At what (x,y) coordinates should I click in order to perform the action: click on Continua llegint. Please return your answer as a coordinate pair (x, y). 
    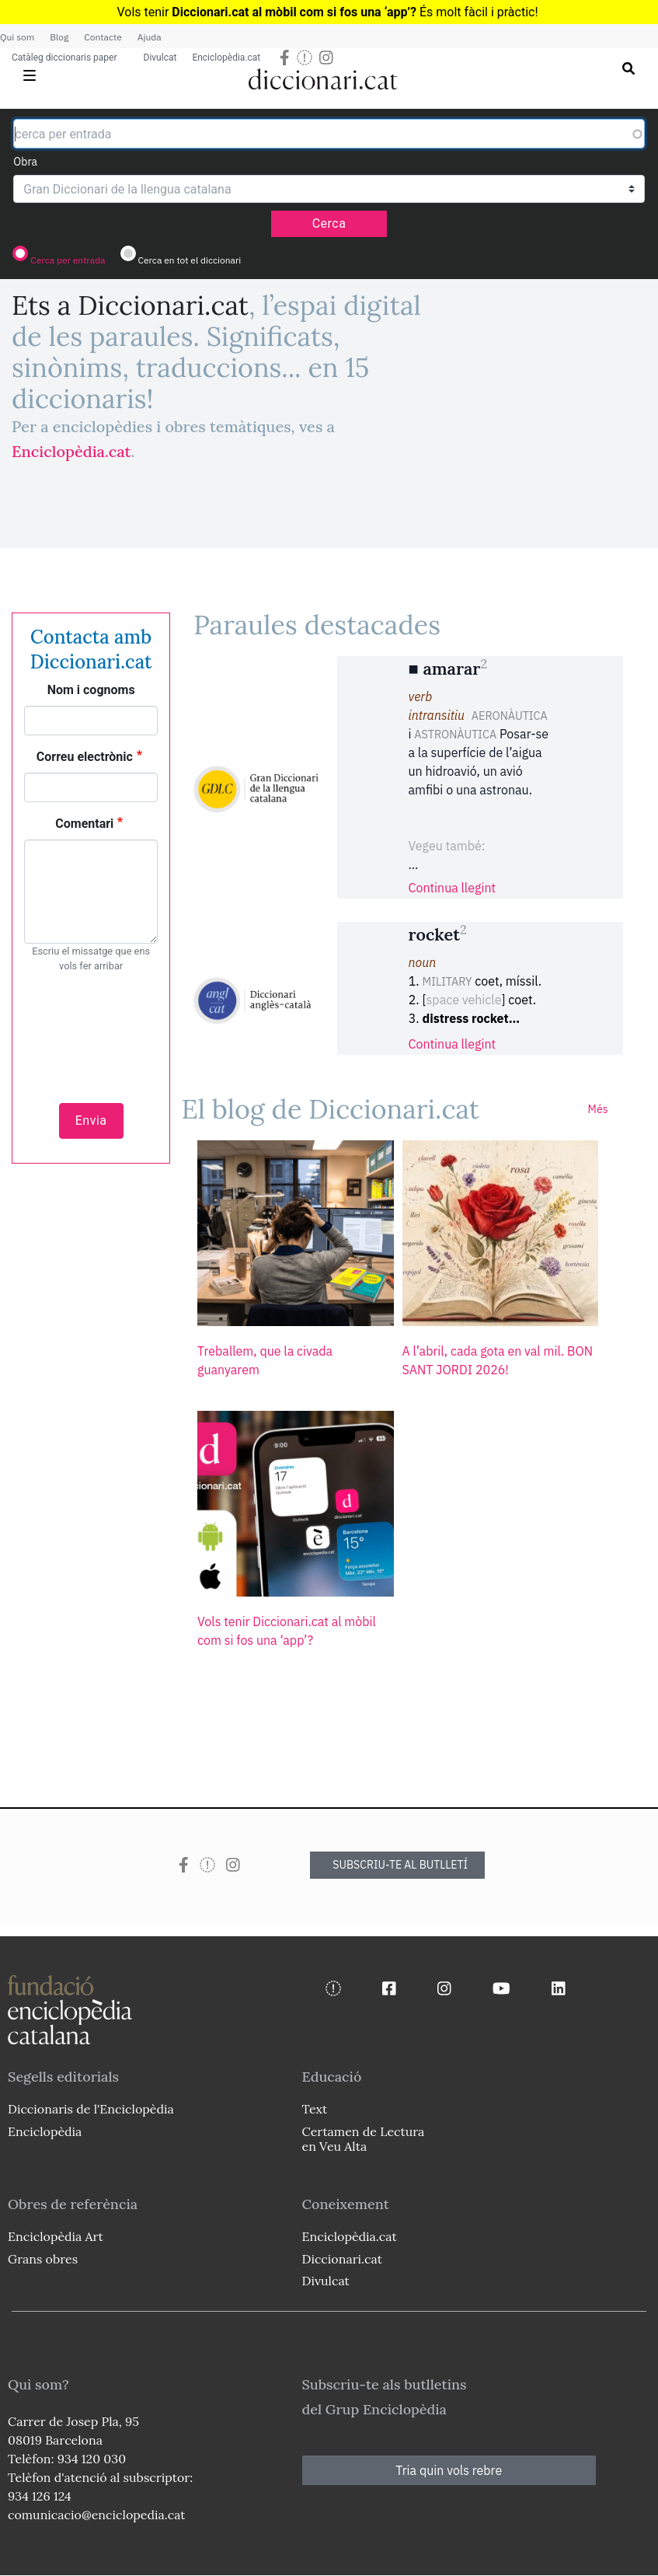
    Looking at the image, I should click on (452, 887).